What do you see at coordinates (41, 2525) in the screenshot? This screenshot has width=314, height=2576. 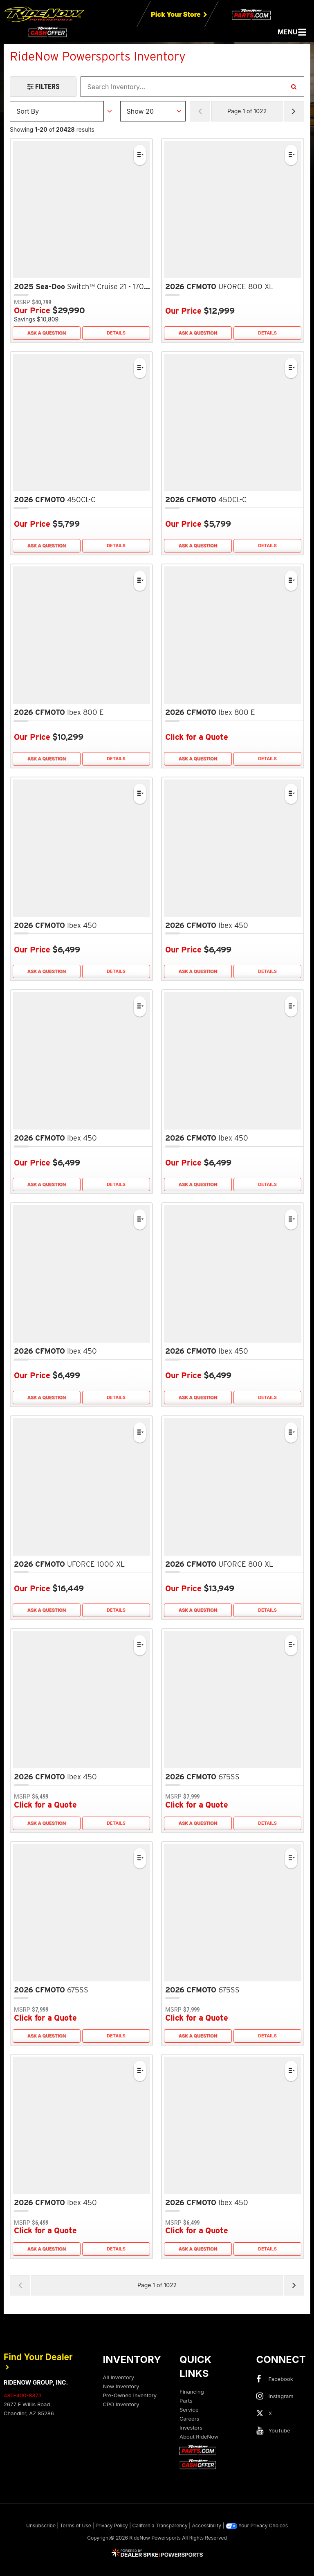 I see `Unsubscribe` at bounding box center [41, 2525].